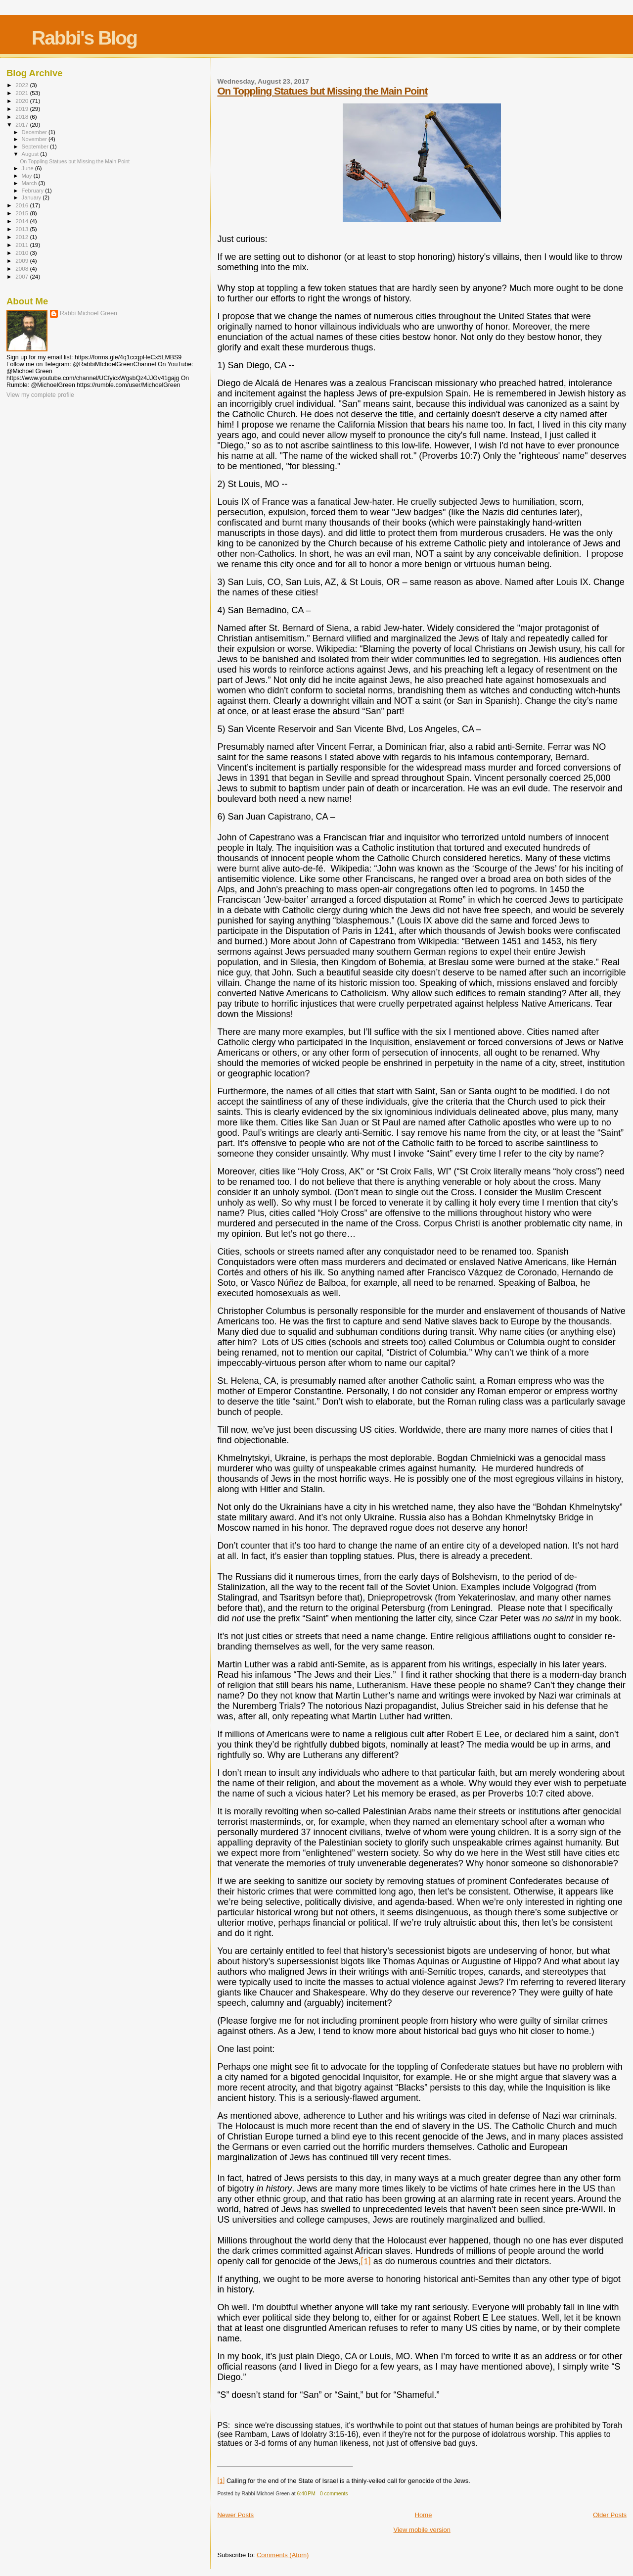 This screenshot has height=2576, width=633. Describe the element at coordinates (88, 313) in the screenshot. I see `Rabbi Michoel Green` at that location.